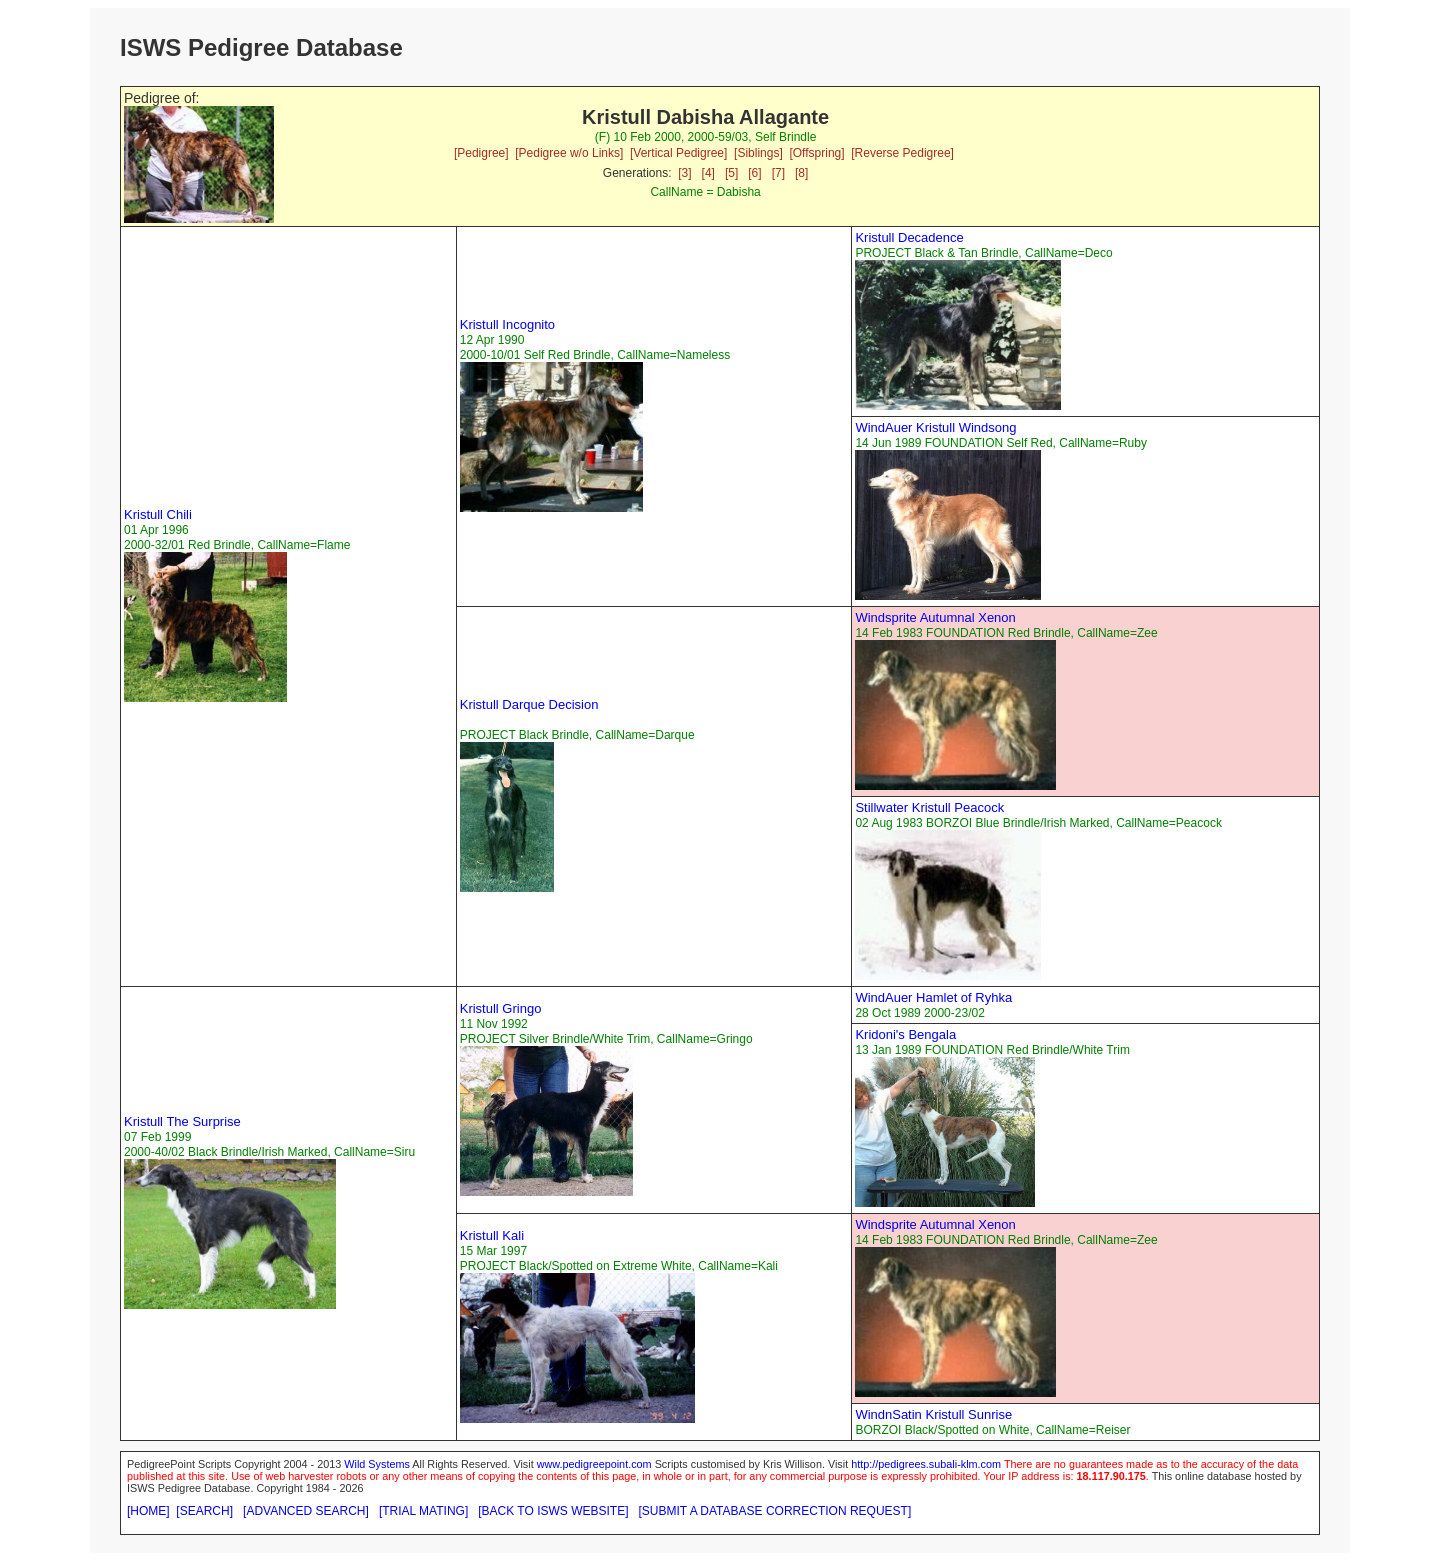 This screenshot has width=1440, height=1561. Describe the element at coordinates (569, 153) in the screenshot. I see `[Pedigree w/o Links]` at that location.